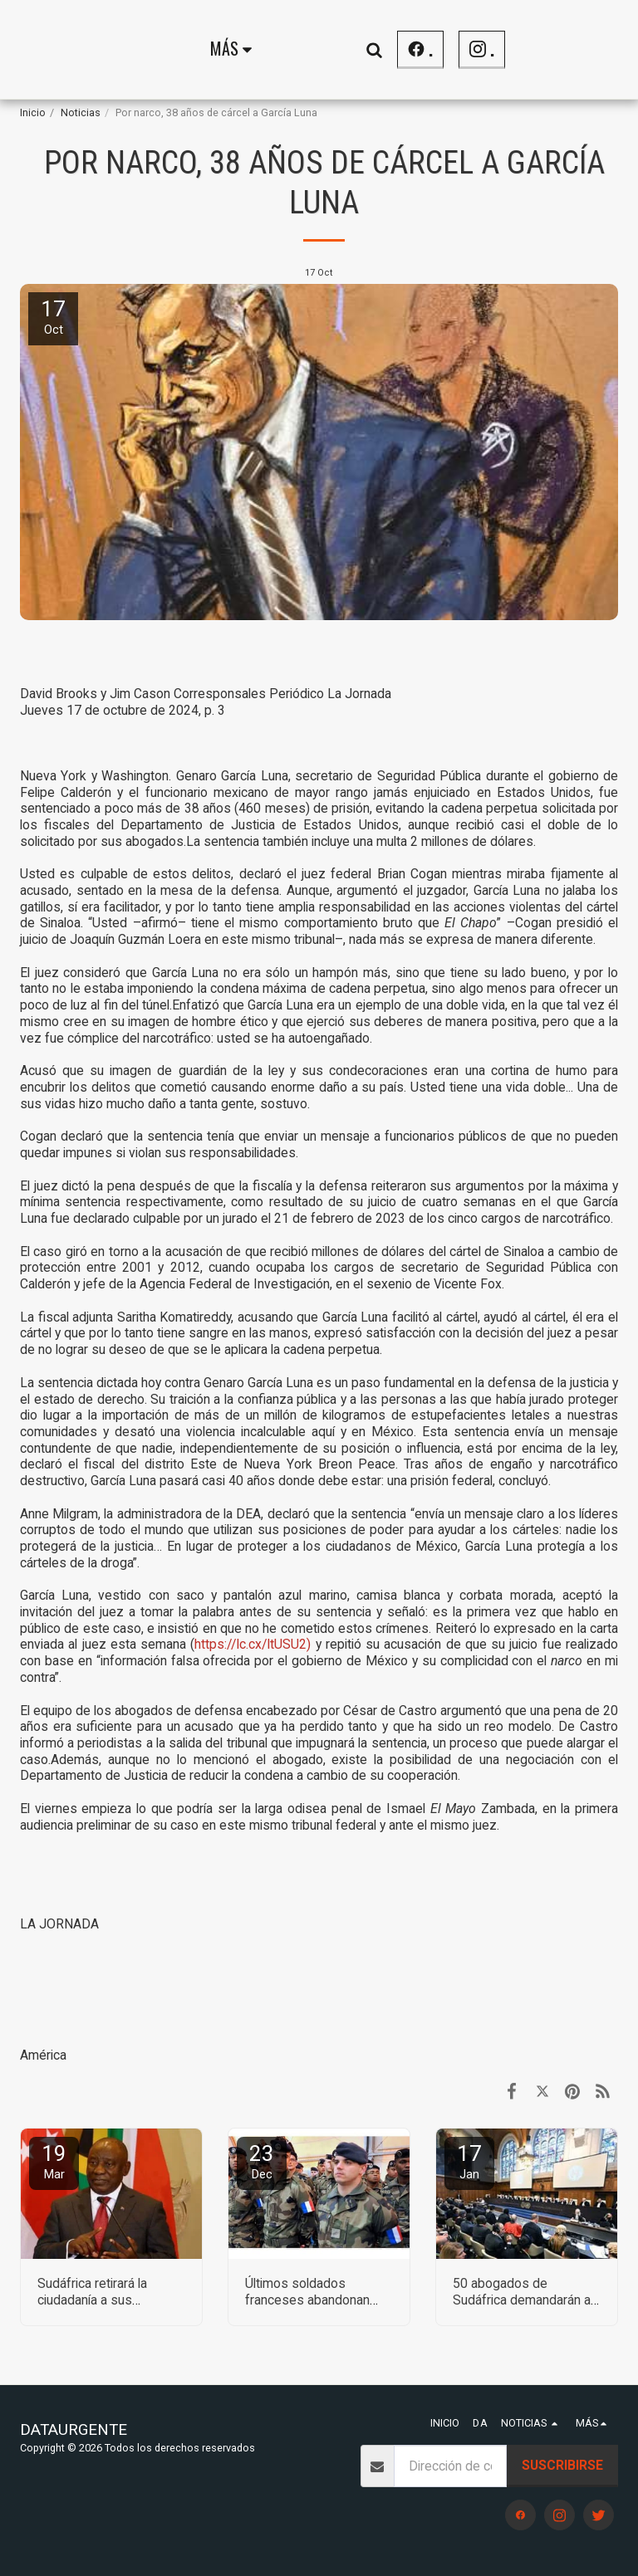 This screenshot has width=638, height=2576. Describe the element at coordinates (43, 2055) in the screenshot. I see `América [Am&eacute;rica]` at that location.